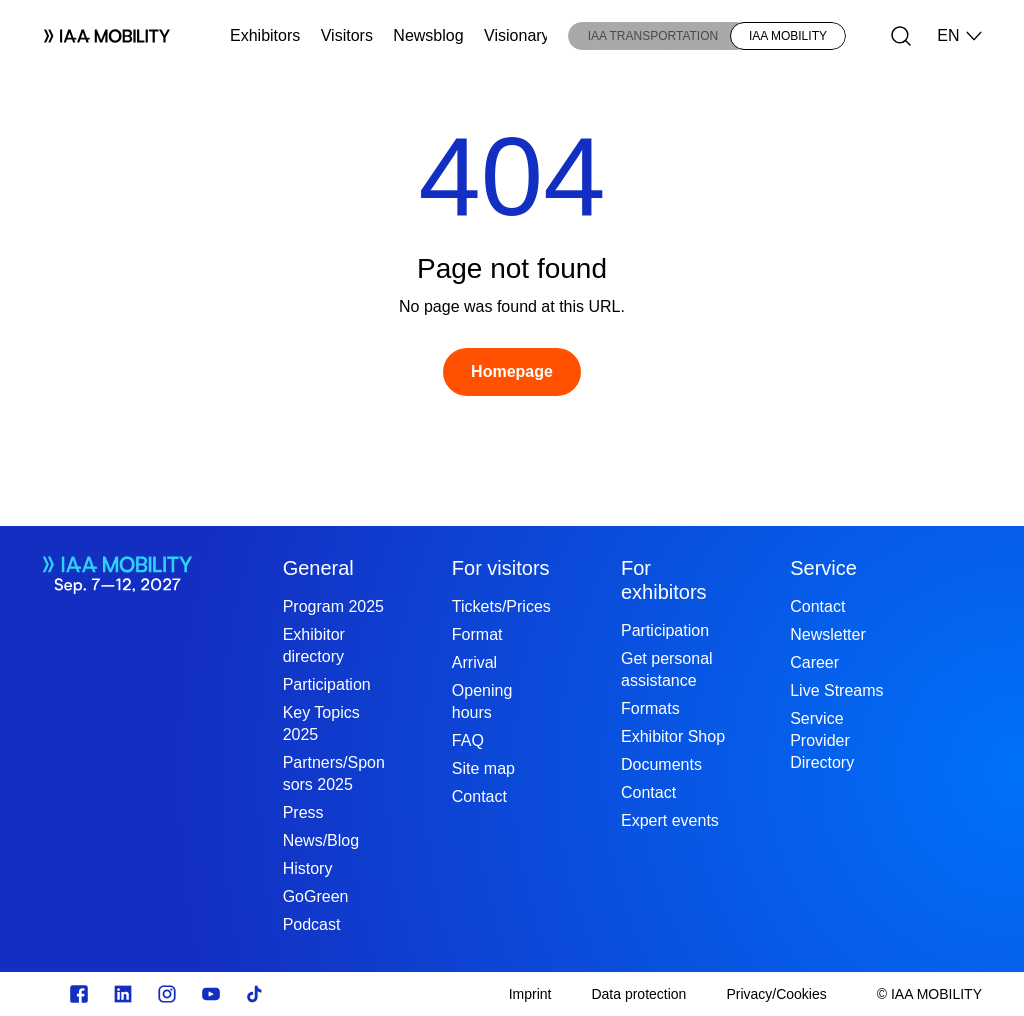 This screenshot has width=1024, height=1016. Describe the element at coordinates (673, 736) in the screenshot. I see `Exhibitor Shop` at that location.